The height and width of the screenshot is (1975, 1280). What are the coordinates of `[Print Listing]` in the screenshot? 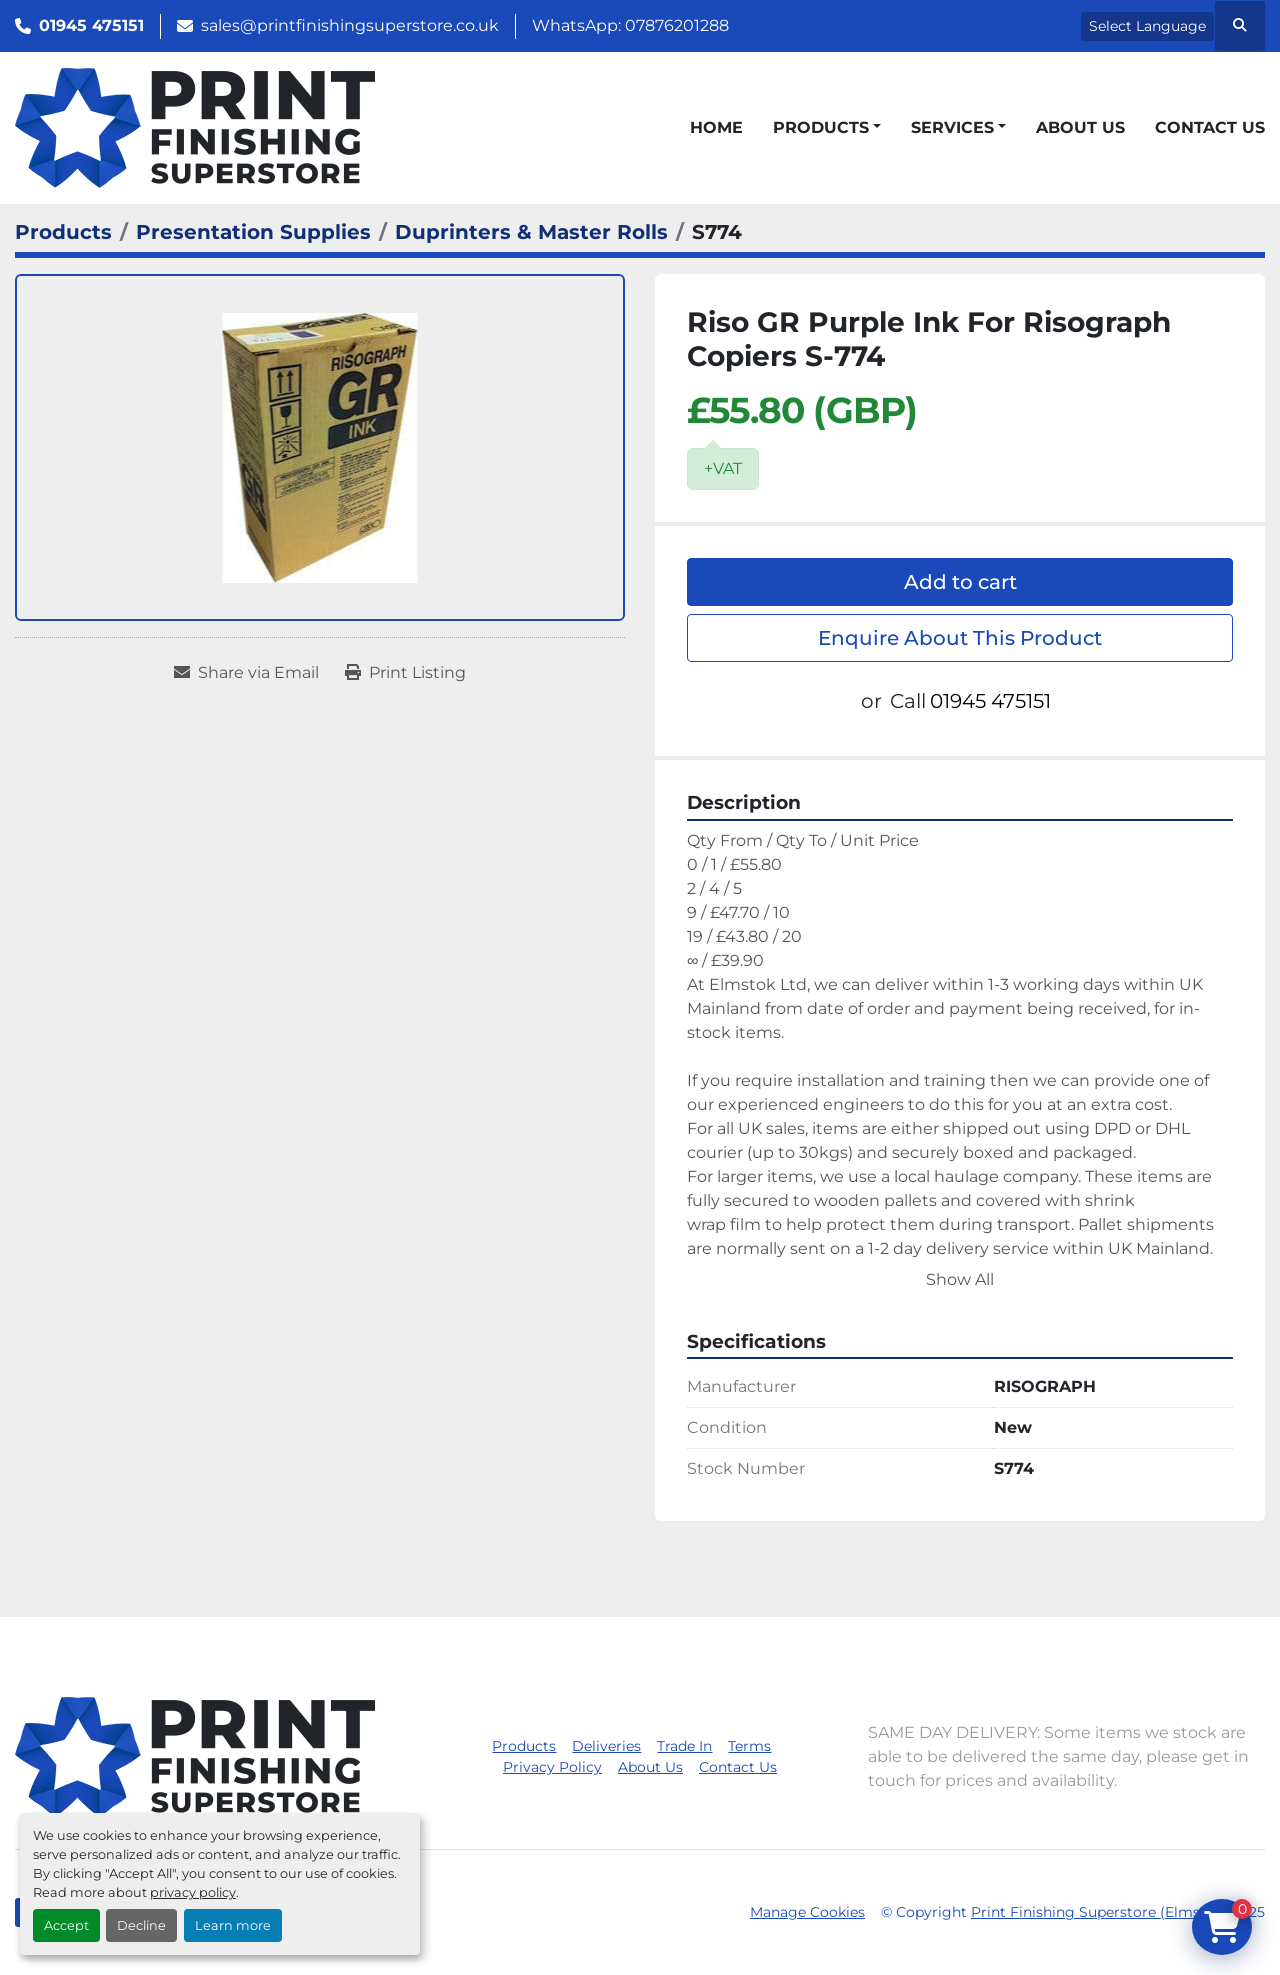 It's located at (405, 673).